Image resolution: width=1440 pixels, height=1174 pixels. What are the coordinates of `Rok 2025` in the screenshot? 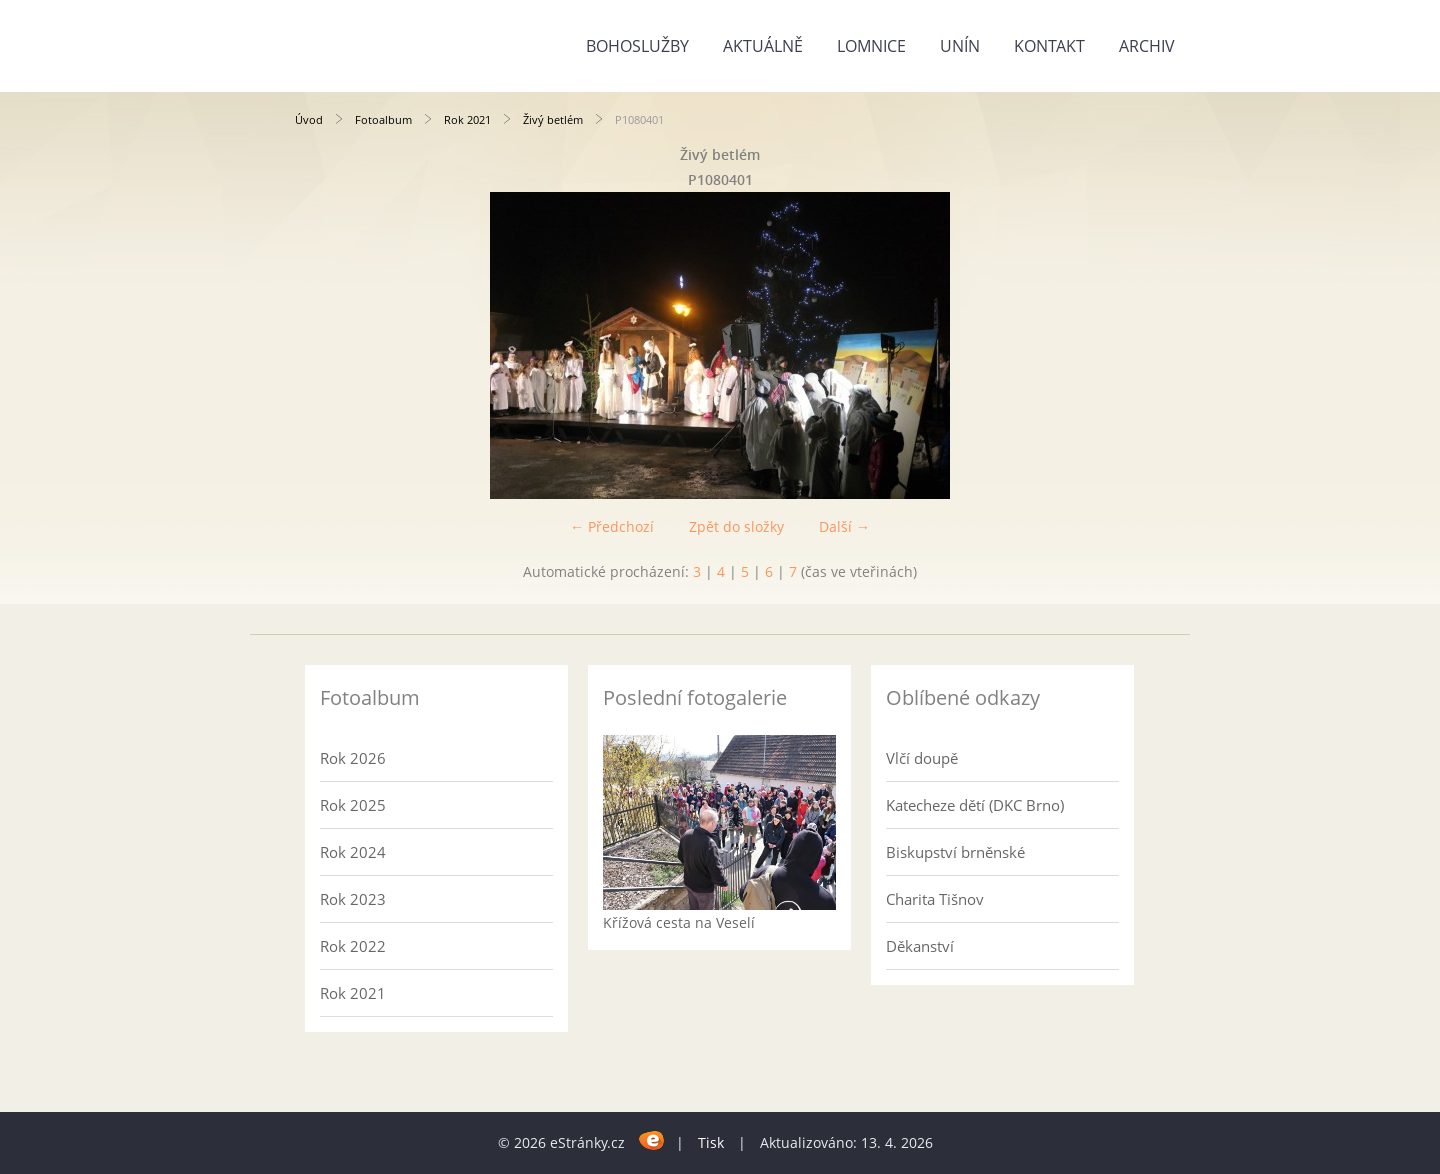 It's located at (353, 805).